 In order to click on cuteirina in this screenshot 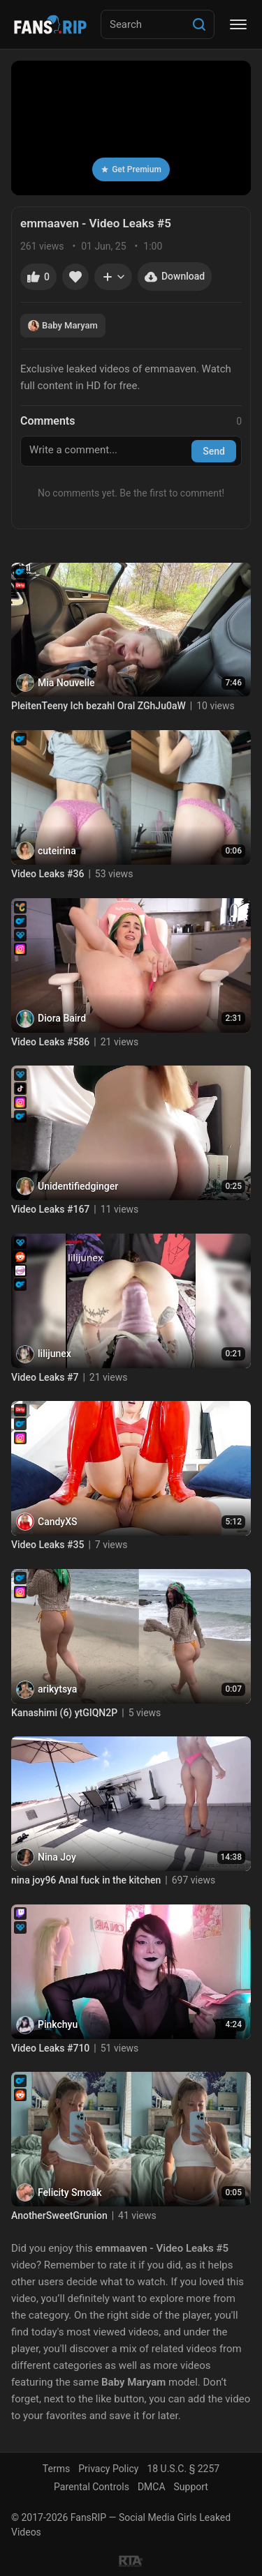, I will do `click(57, 850)`.